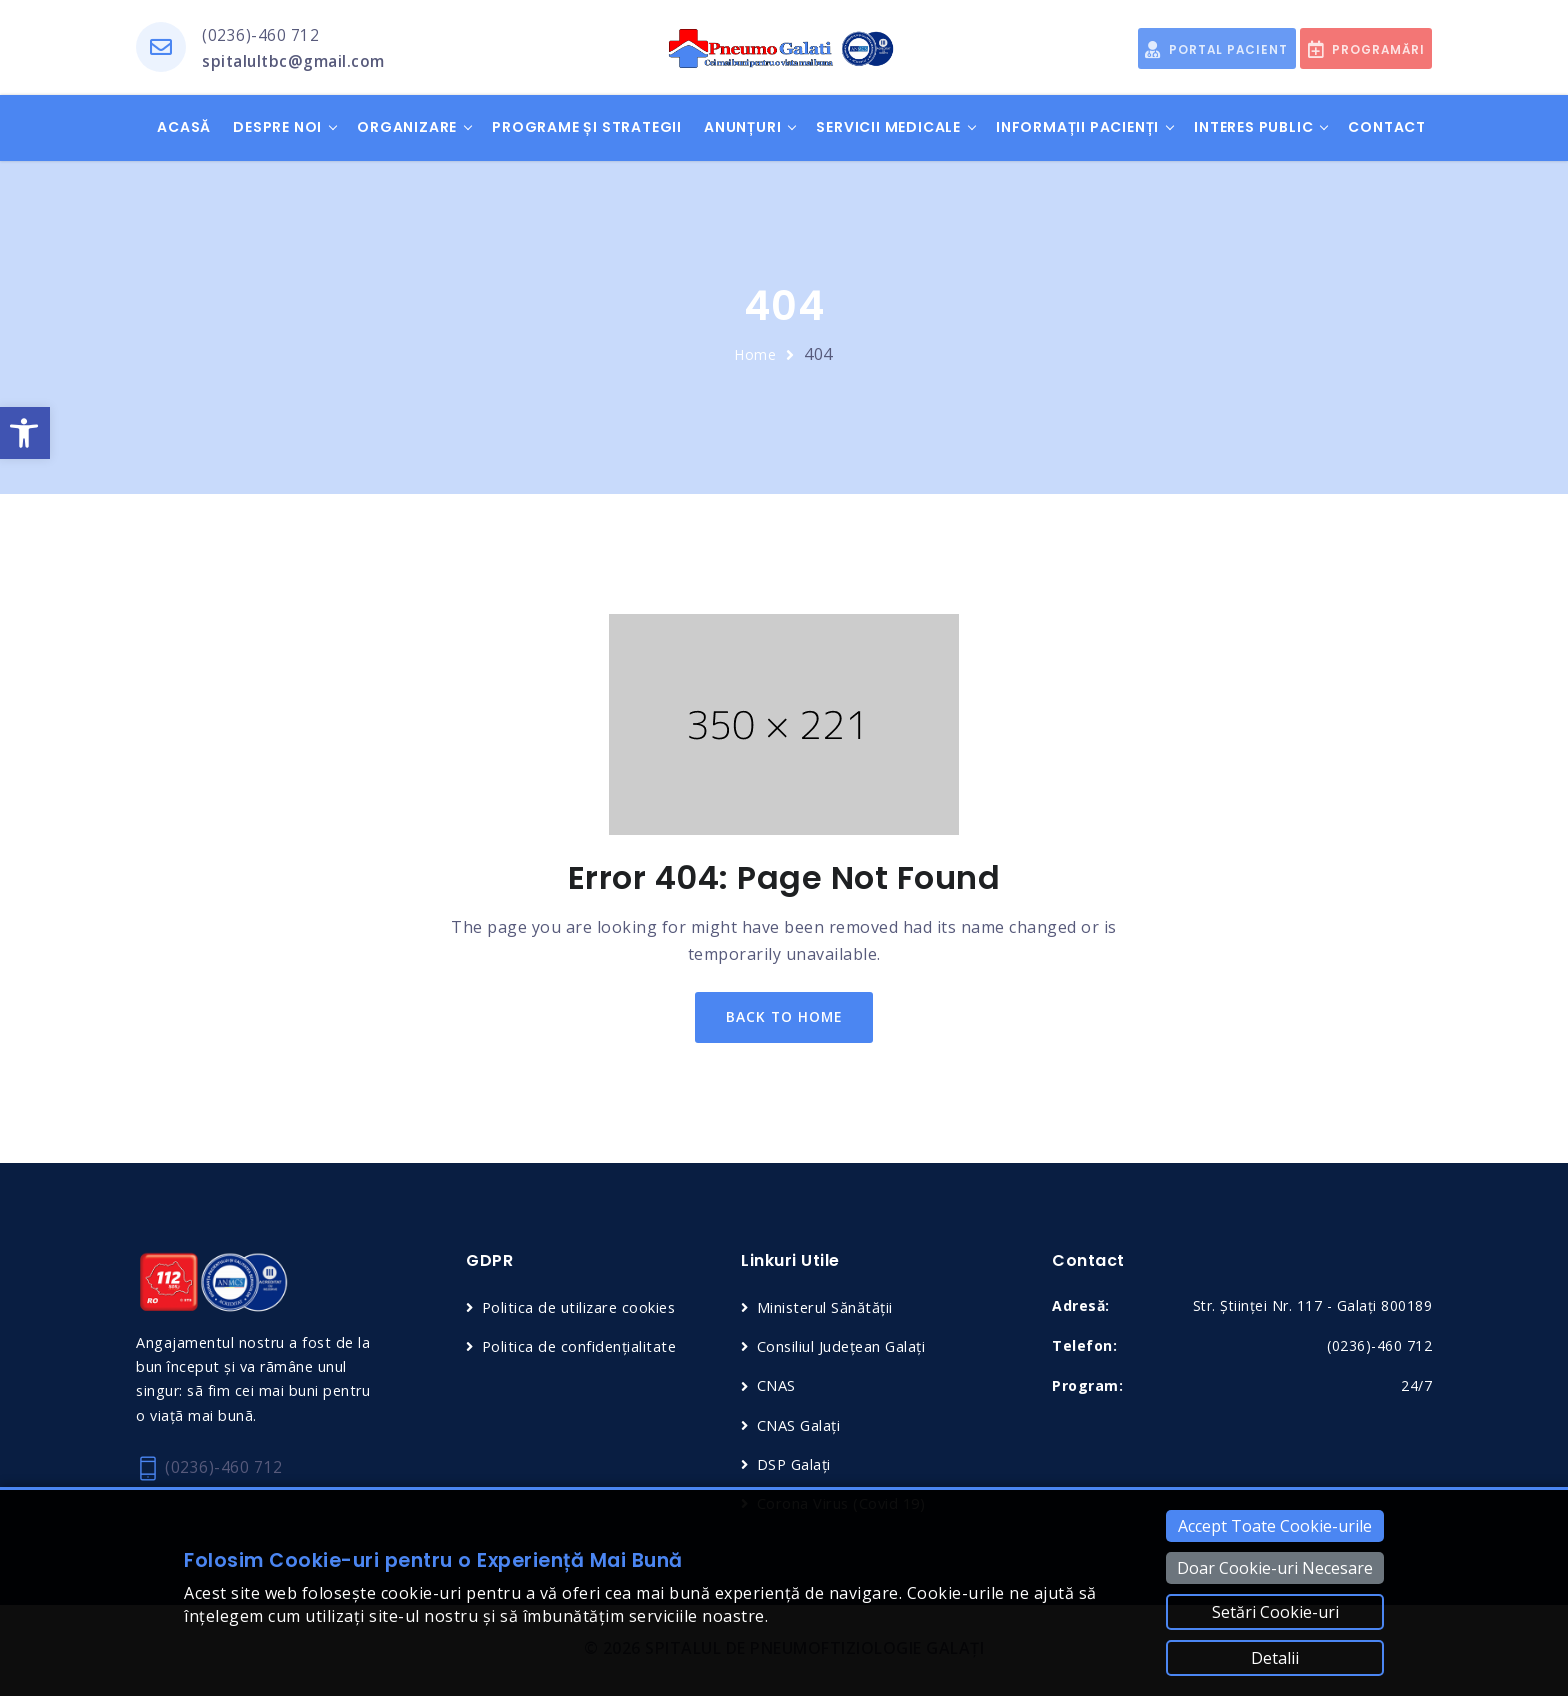 This screenshot has width=1568, height=1696. What do you see at coordinates (1275, 1568) in the screenshot?
I see `Doar Cookie-uri Necesare` at bounding box center [1275, 1568].